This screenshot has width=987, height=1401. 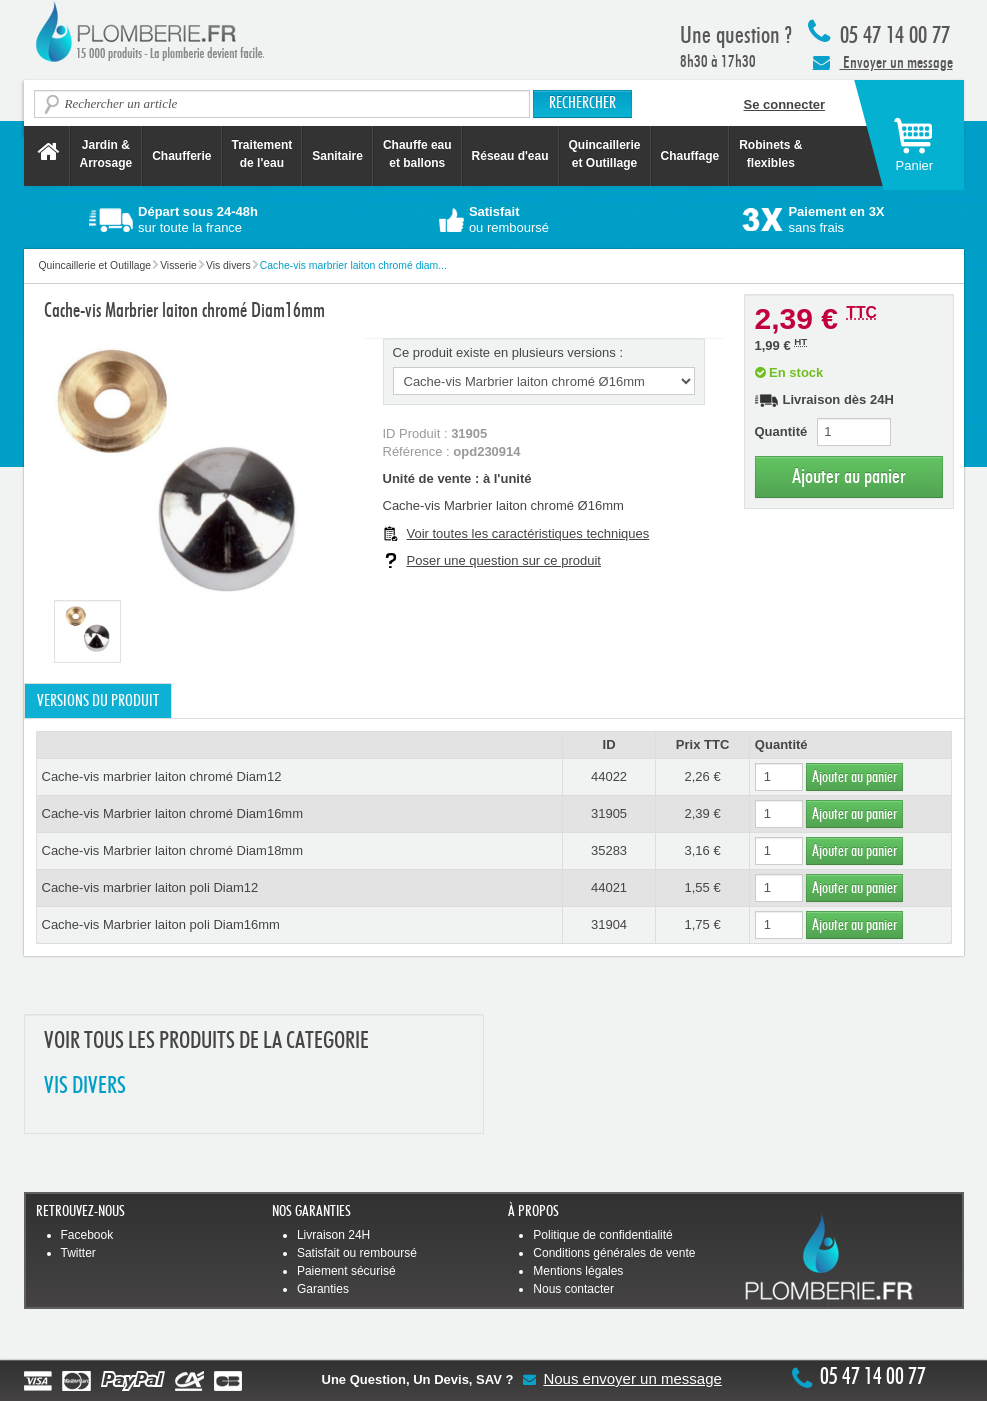 What do you see at coordinates (510, 156) in the screenshot?
I see `Réseau d'eau` at bounding box center [510, 156].